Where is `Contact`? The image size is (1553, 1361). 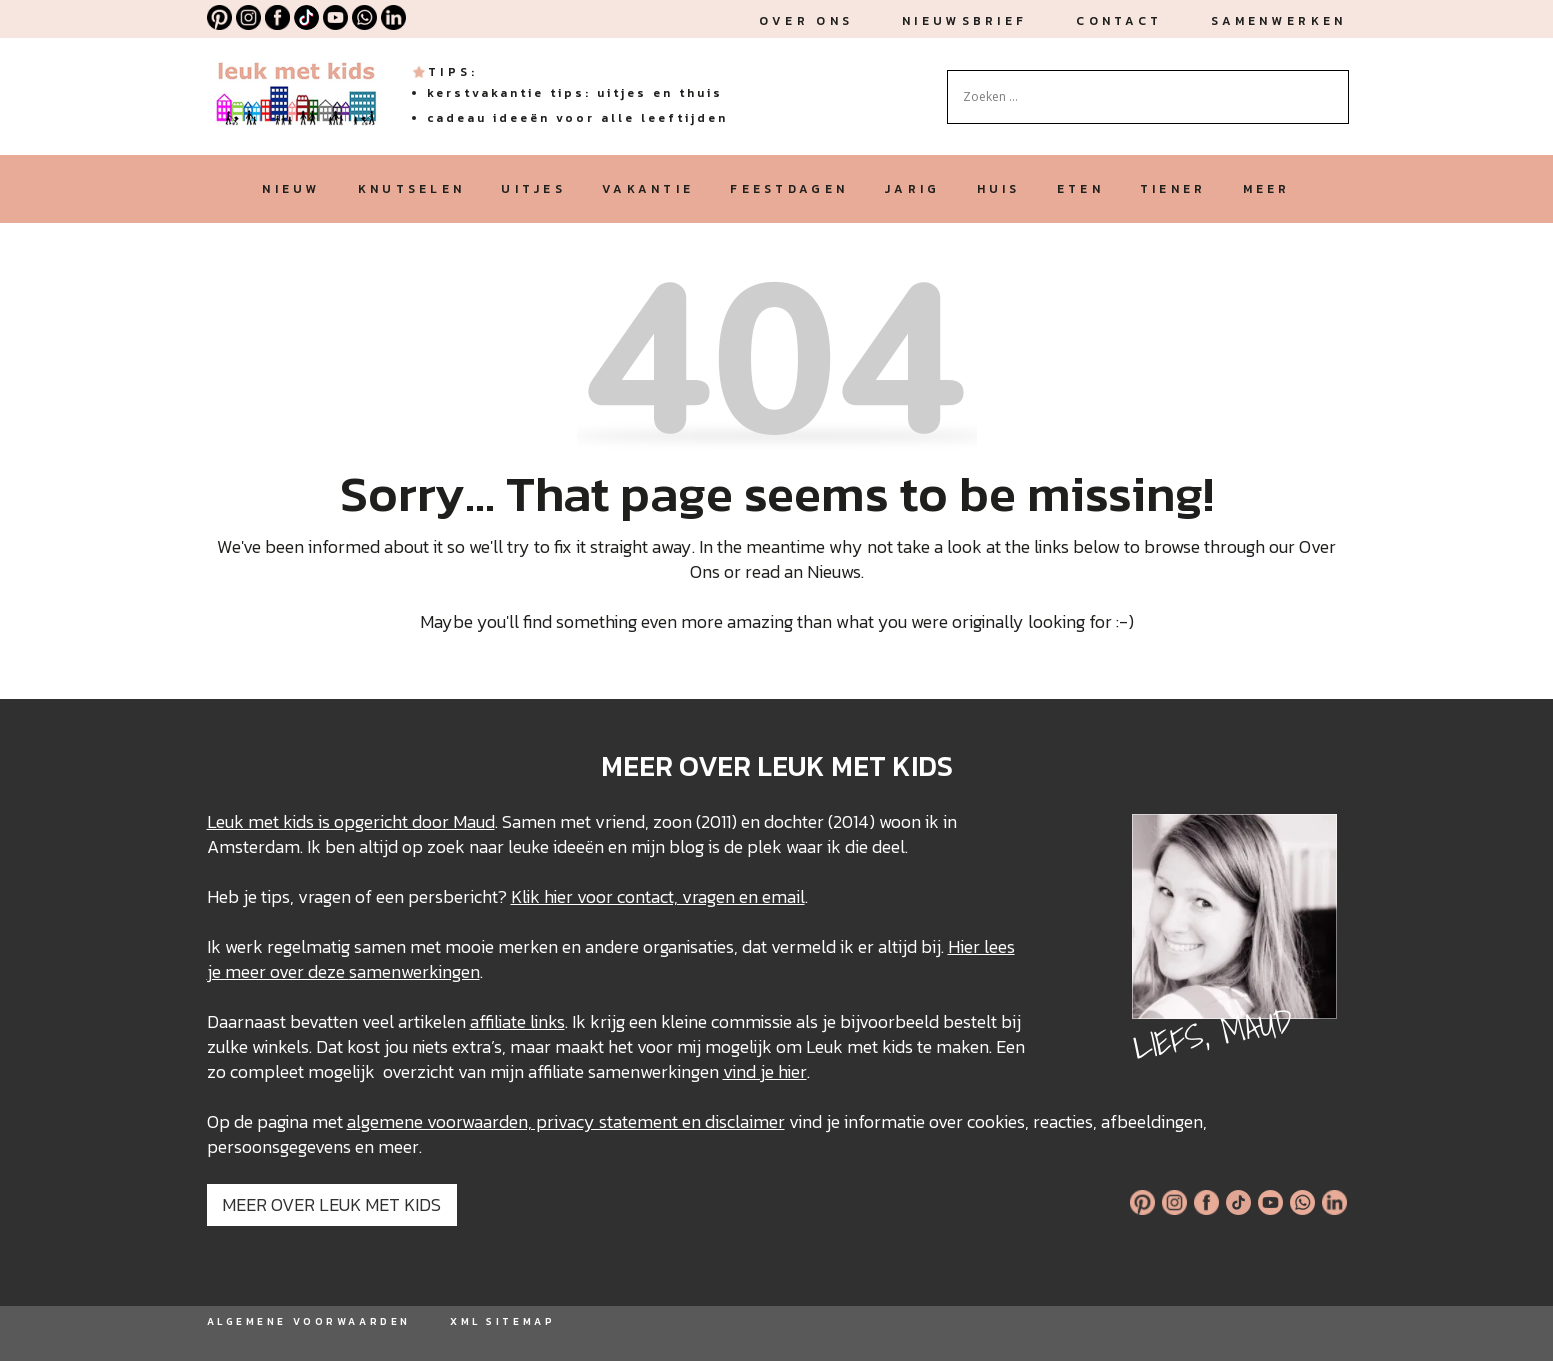 Contact is located at coordinates (1119, 21).